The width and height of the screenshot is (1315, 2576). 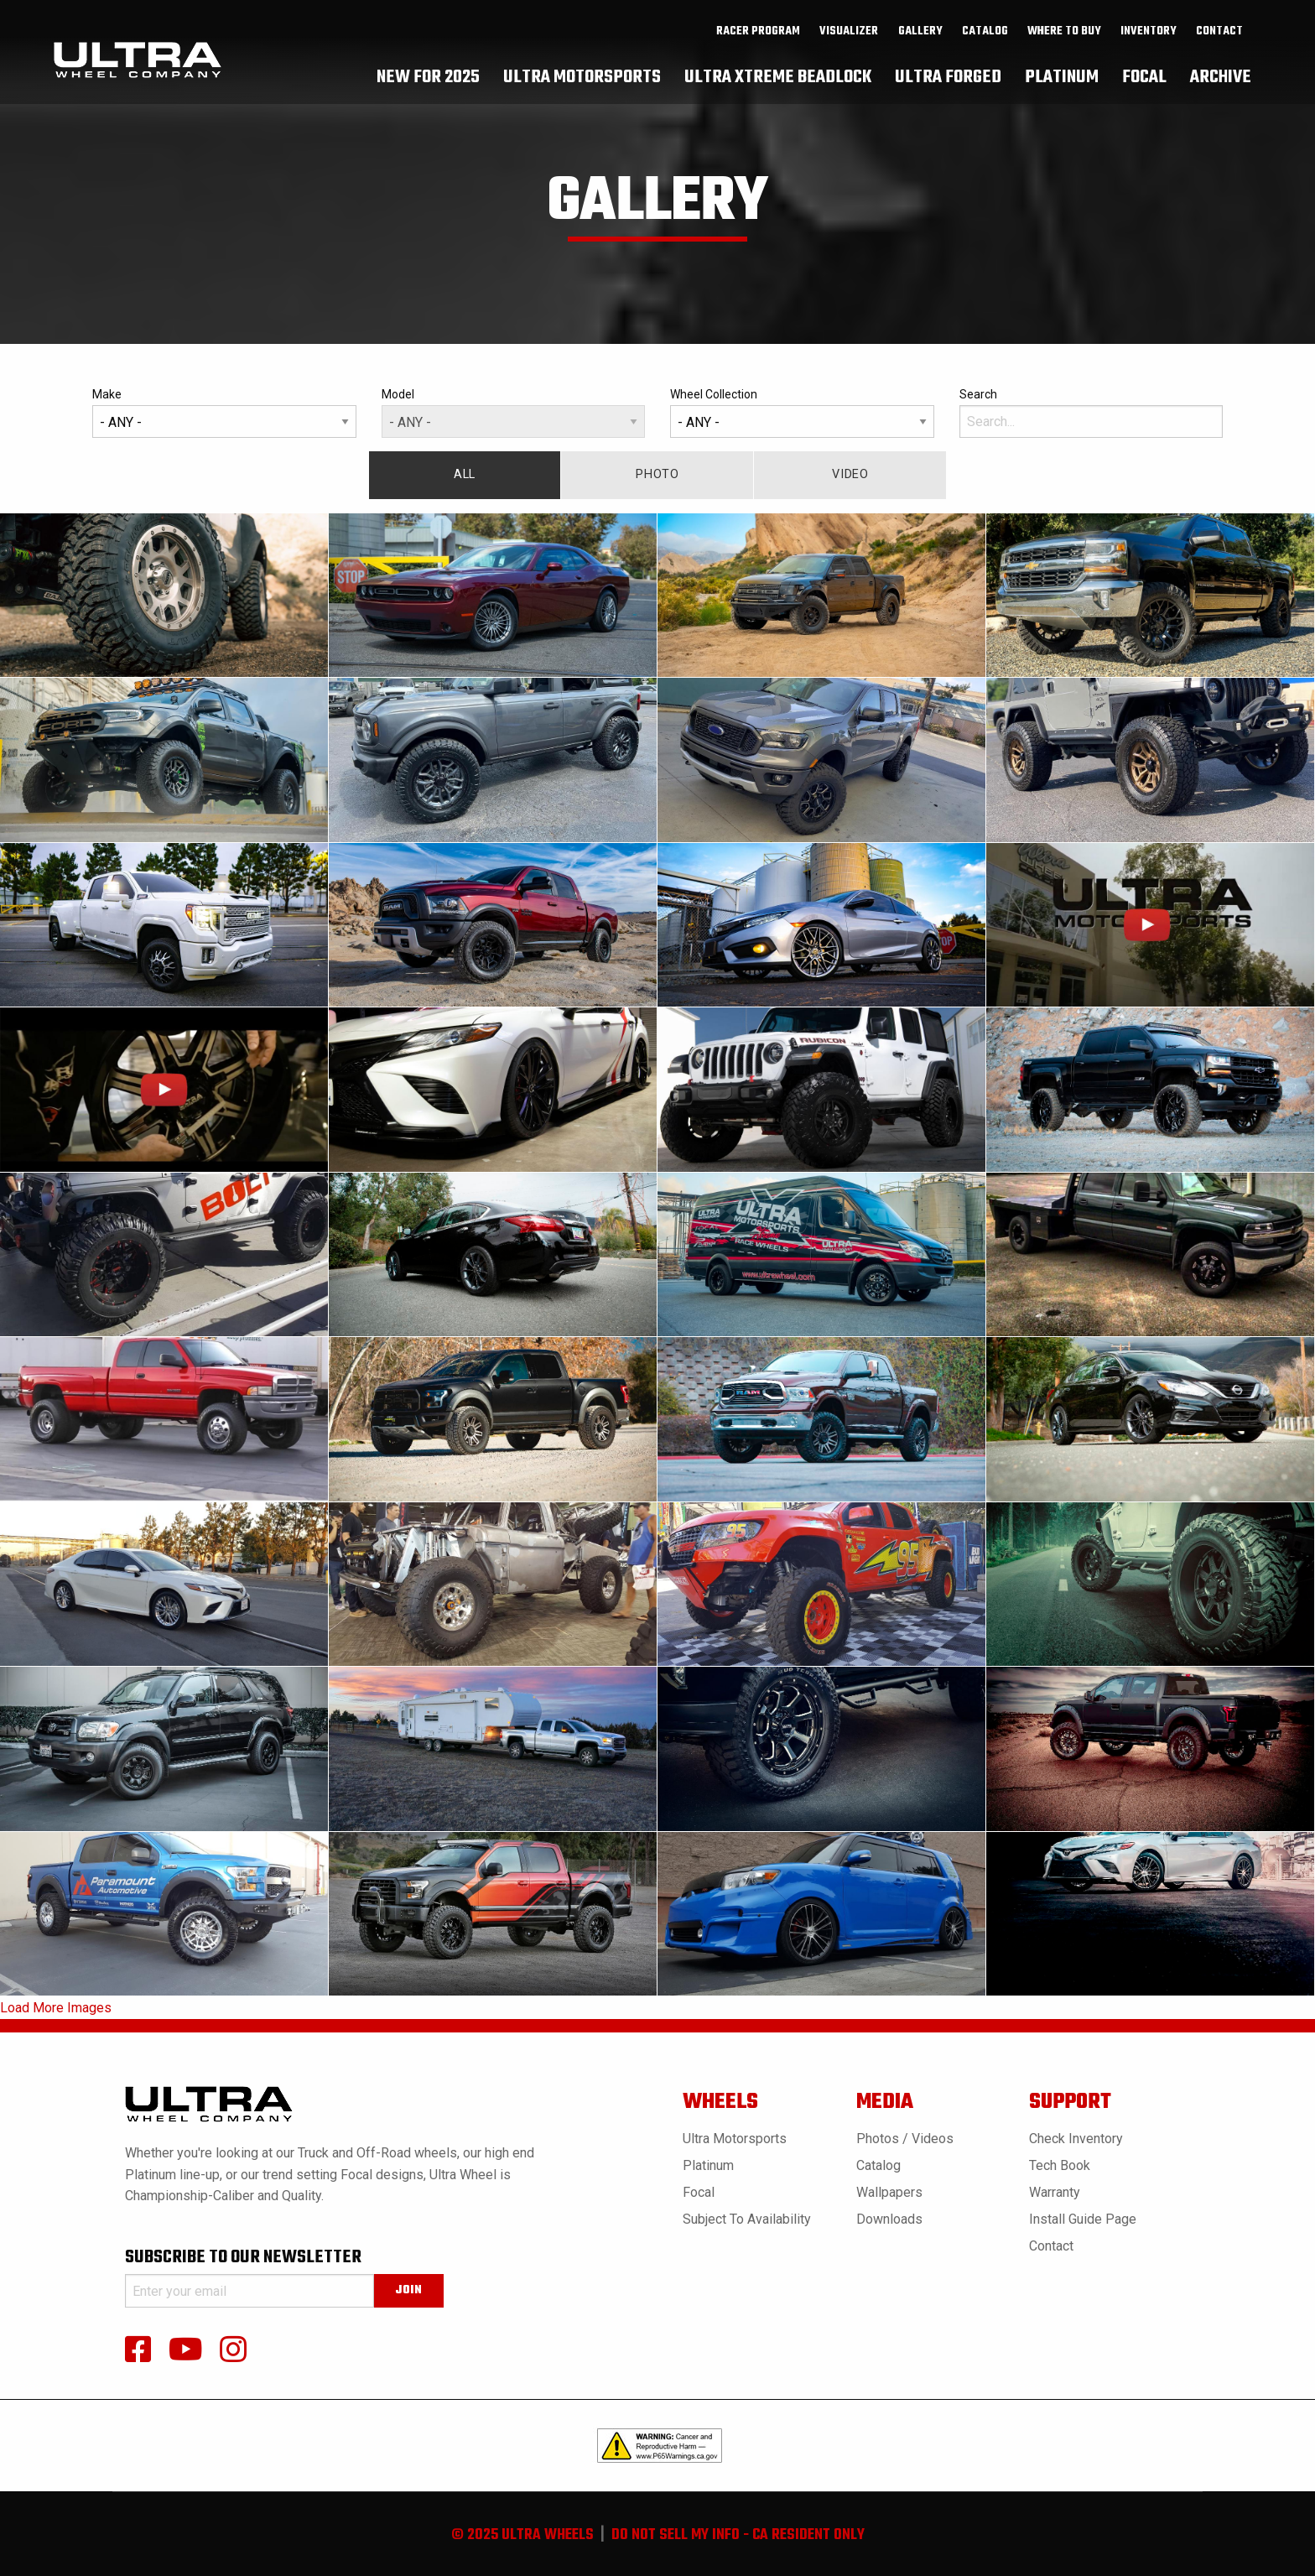 I want to click on ultra motorsports, so click(x=582, y=88).